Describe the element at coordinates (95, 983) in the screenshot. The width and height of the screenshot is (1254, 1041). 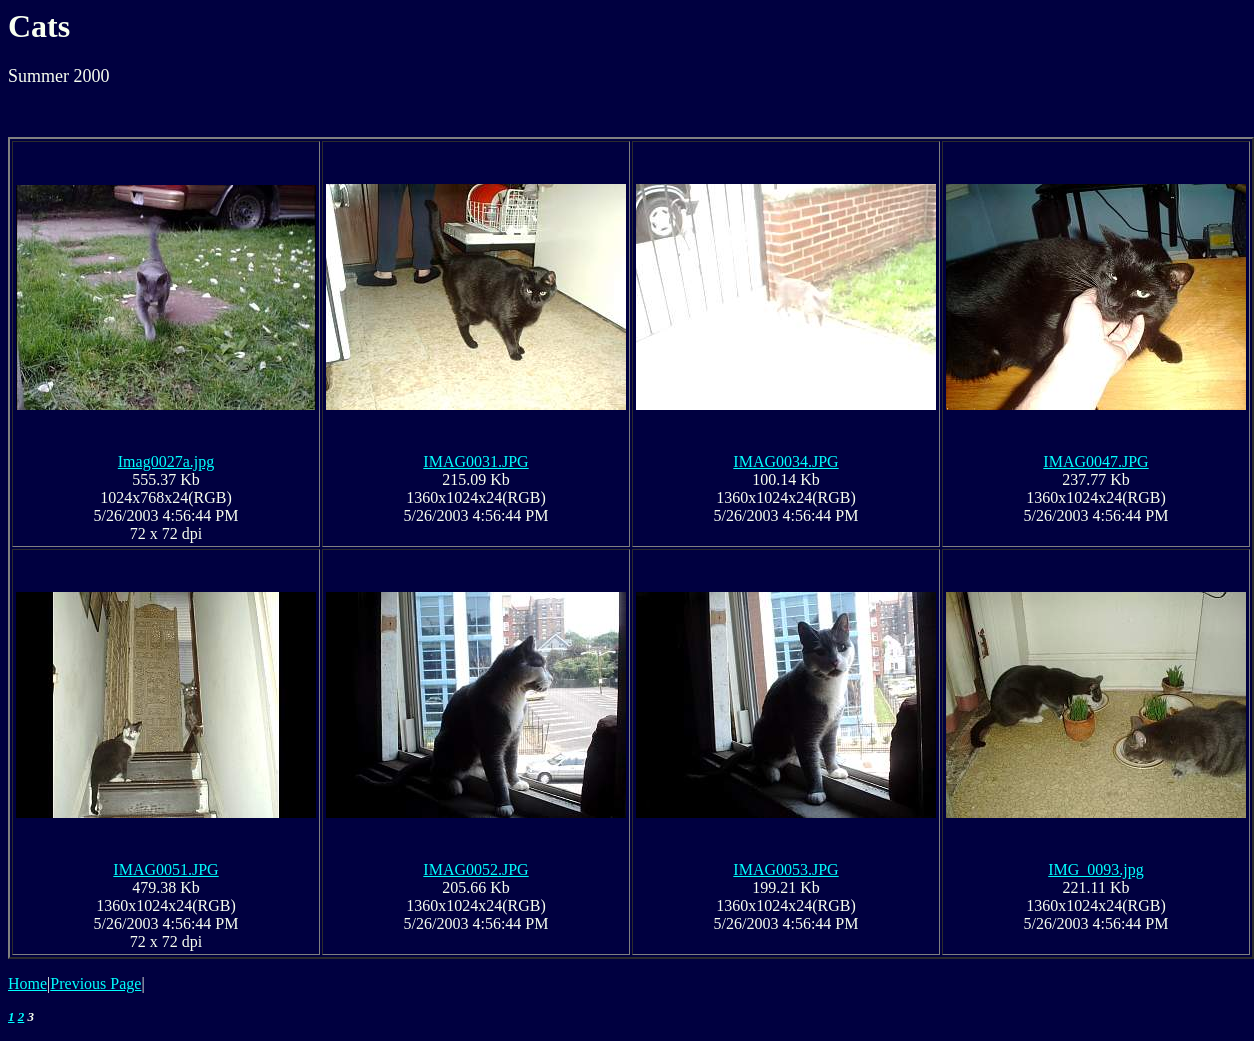
I see `Previous Page` at that location.